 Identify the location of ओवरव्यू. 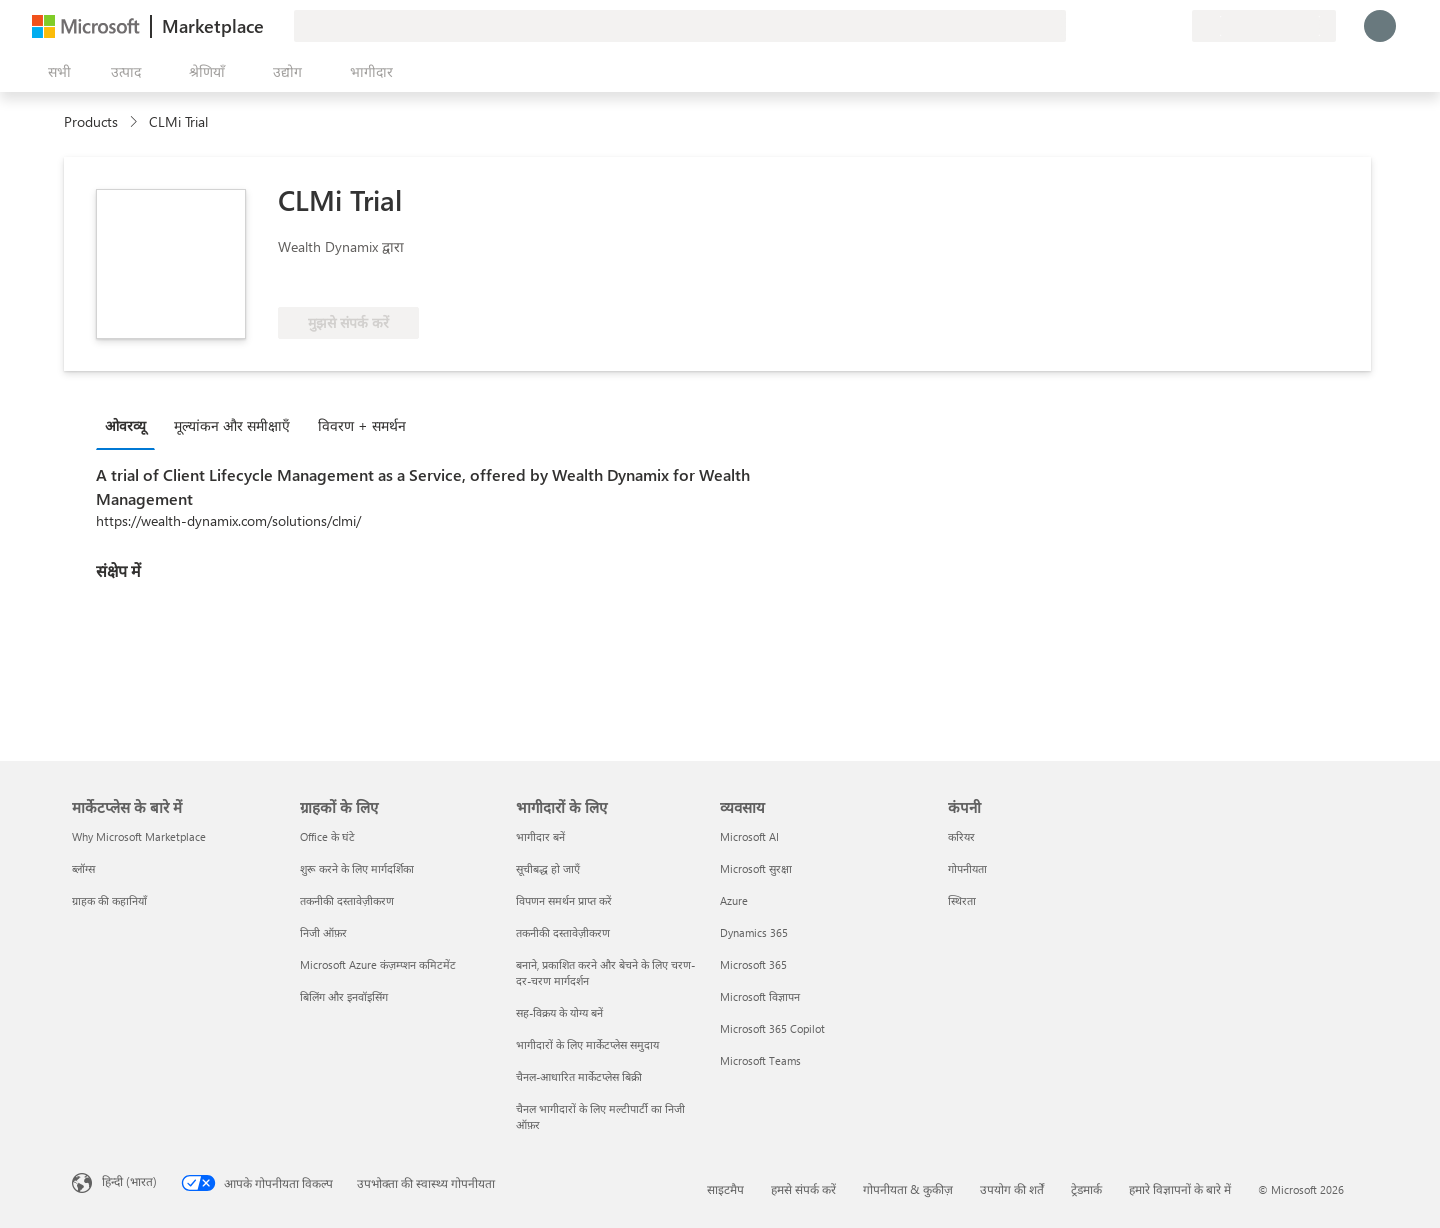
(125, 425).